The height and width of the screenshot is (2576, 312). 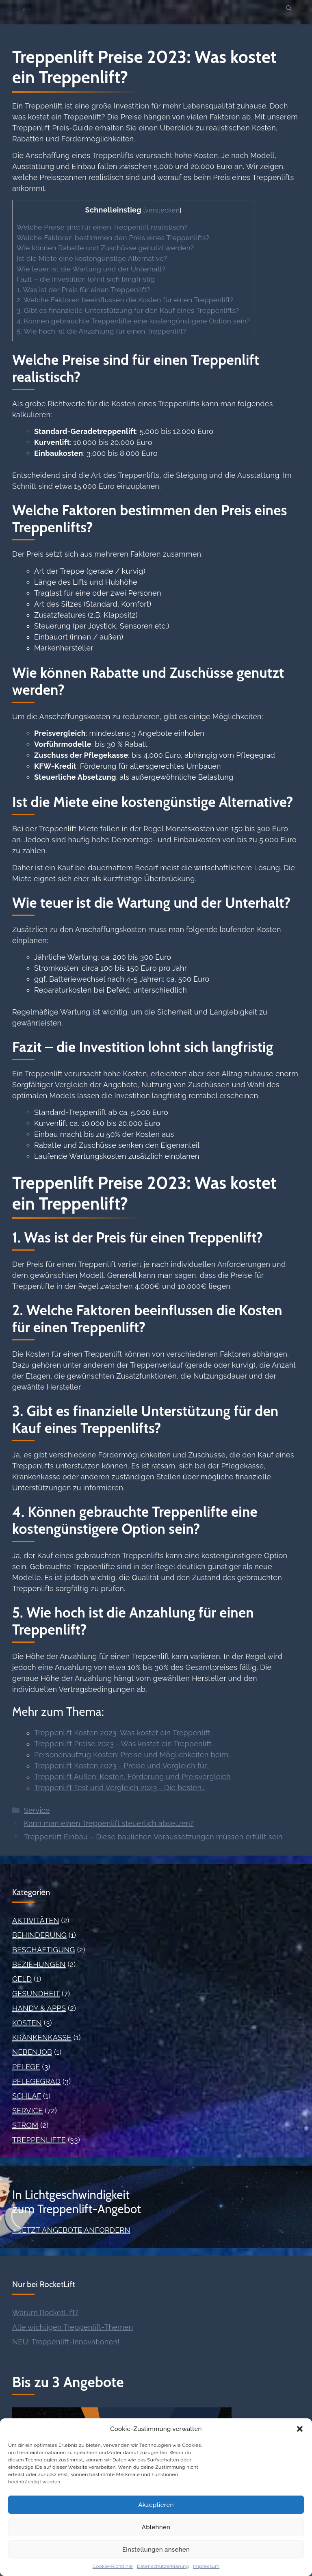 What do you see at coordinates (92, 258) in the screenshot?
I see `Ist die Miete eine kostengünstige Alternative?` at bounding box center [92, 258].